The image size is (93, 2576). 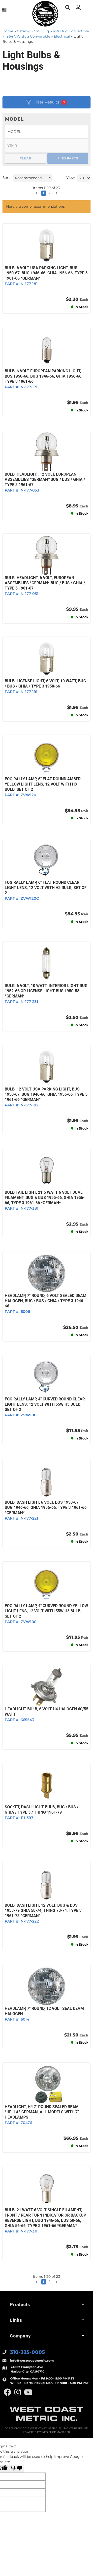 What do you see at coordinates (49, 2281) in the screenshot?
I see `2 [button]` at bounding box center [49, 2281].